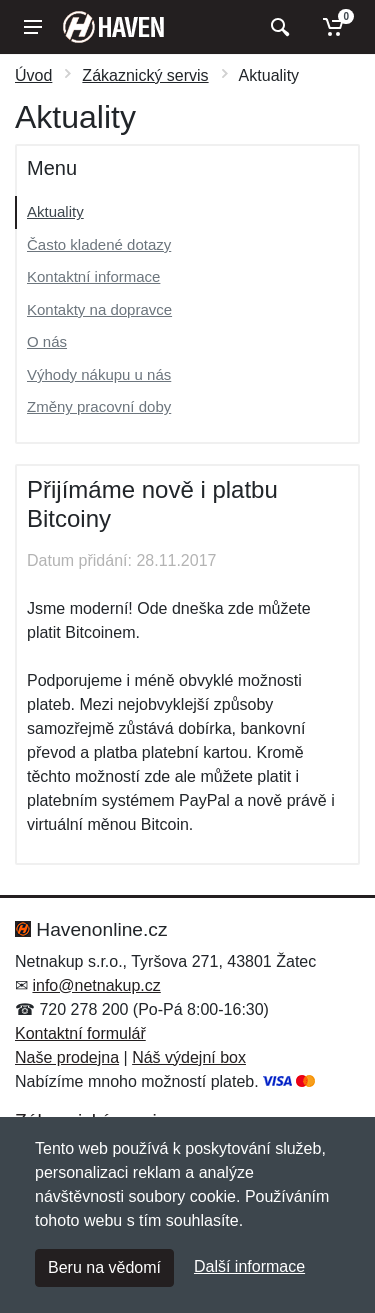  I want to click on Beru na vědomí, so click(104, 1267).